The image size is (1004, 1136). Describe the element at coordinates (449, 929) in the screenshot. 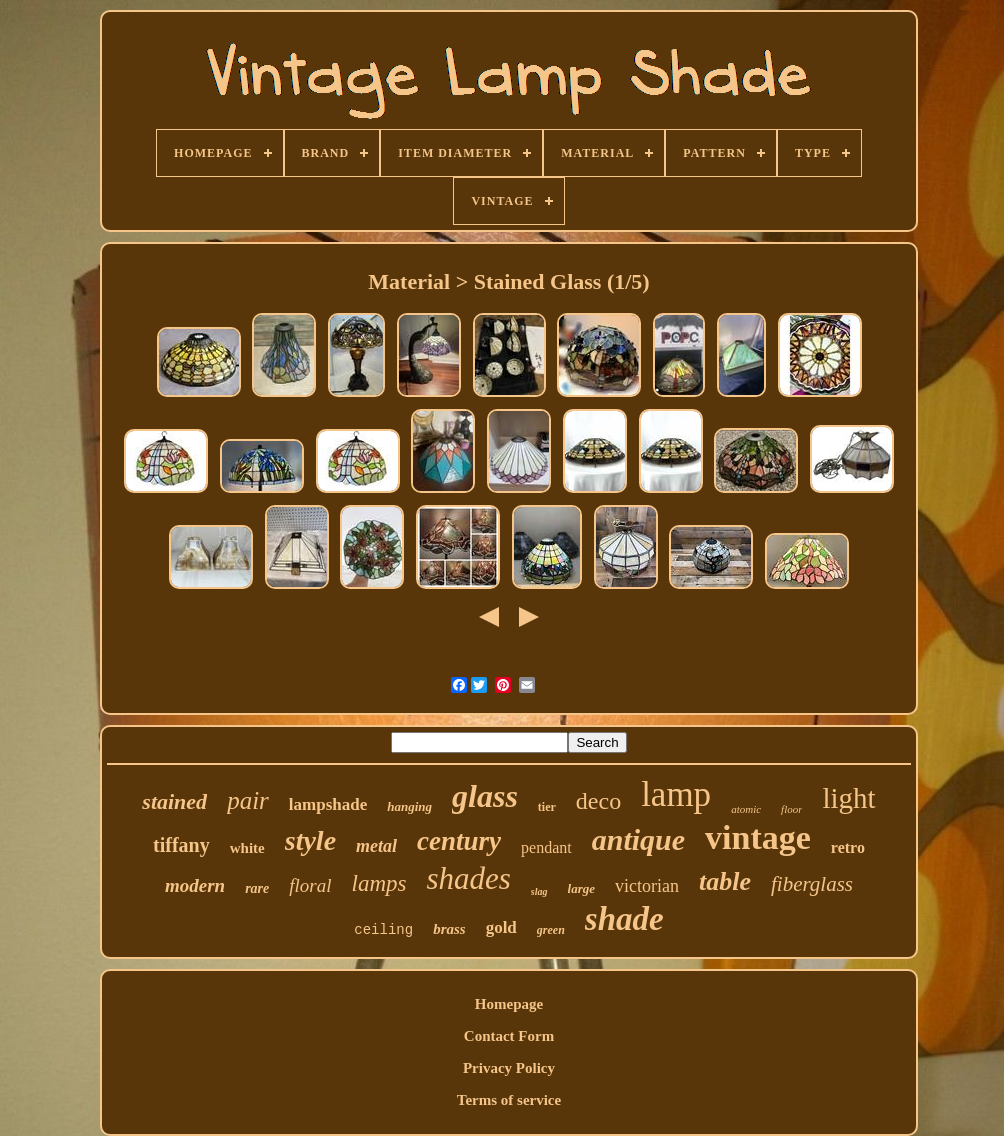

I see `brass` at that location.